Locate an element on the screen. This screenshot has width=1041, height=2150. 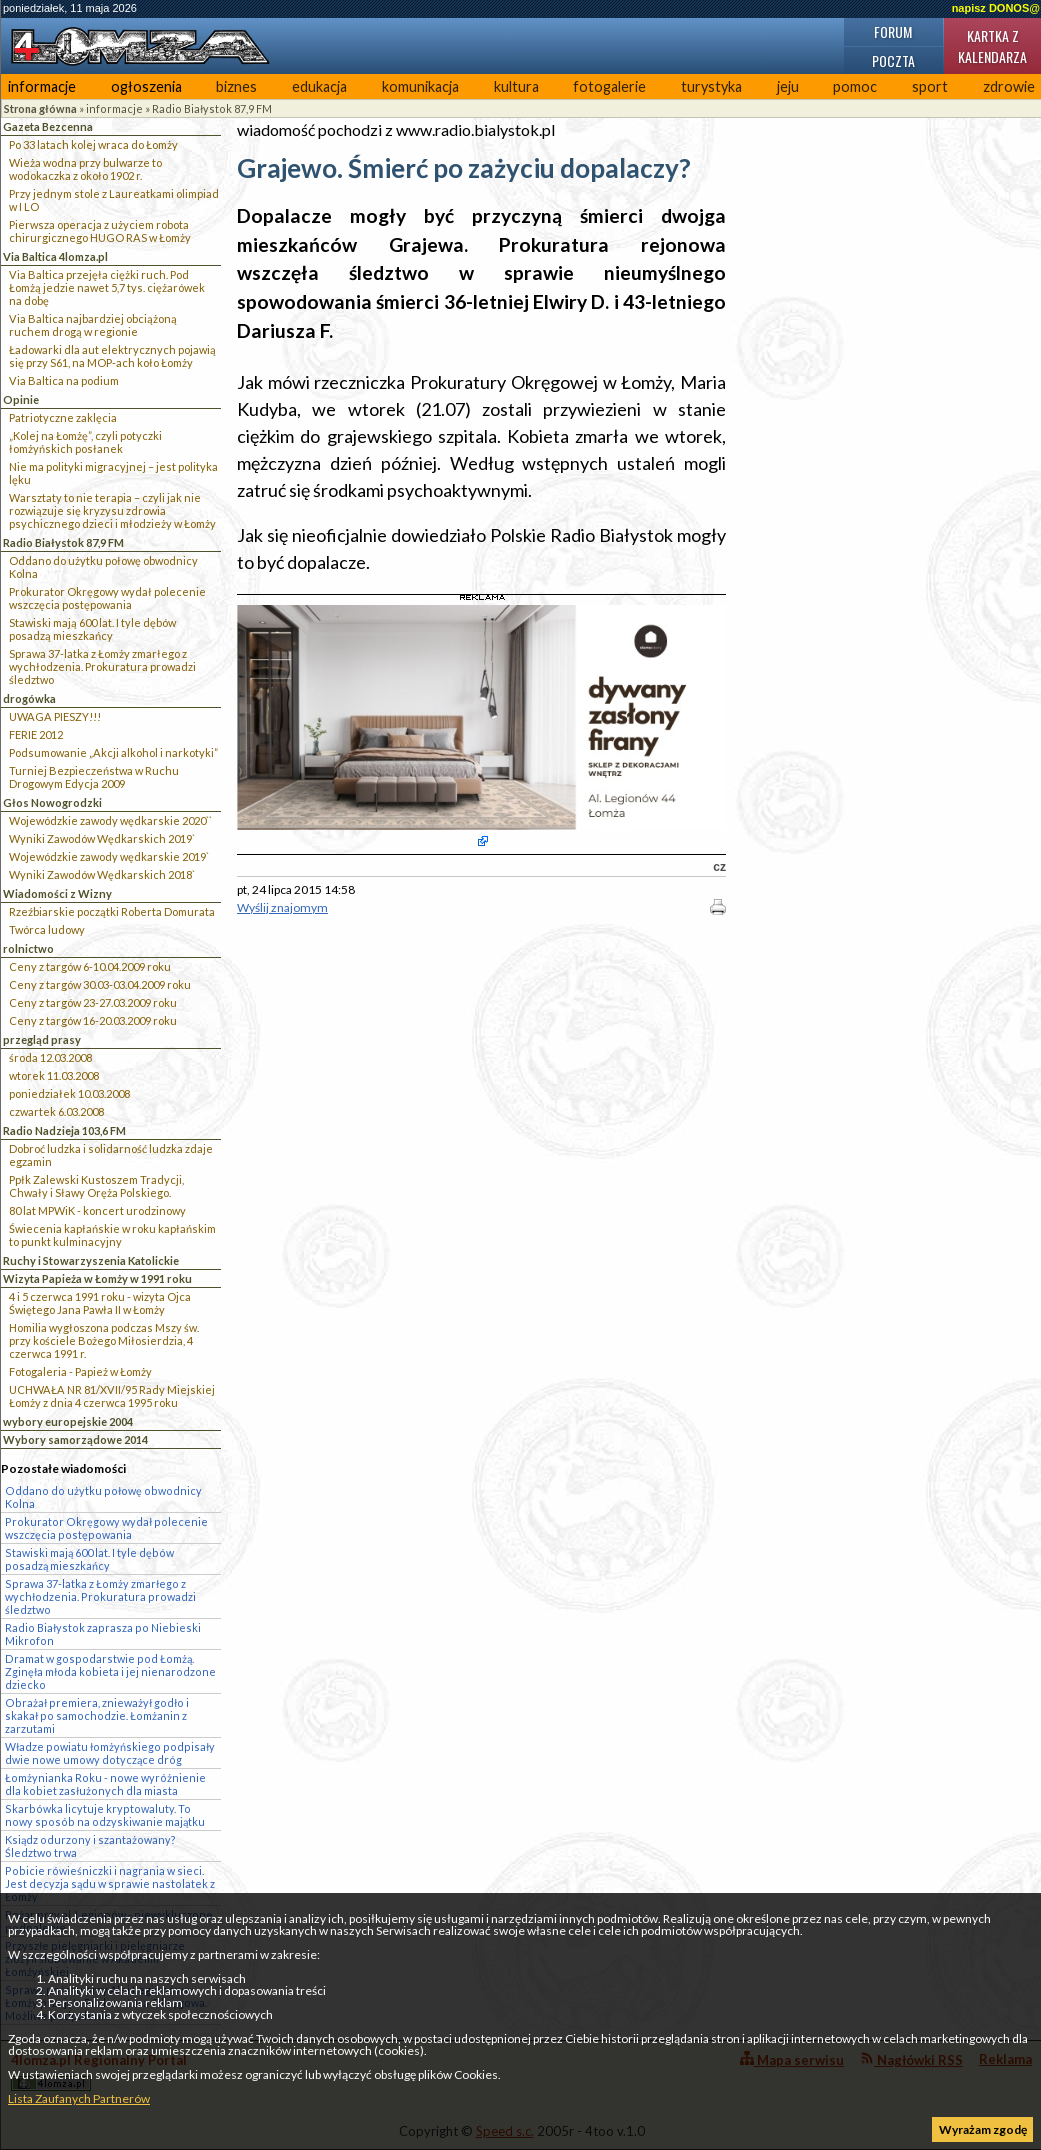
Ruchy i Stowarzyszenia Katolickie is located at coordinates (91, 1260).